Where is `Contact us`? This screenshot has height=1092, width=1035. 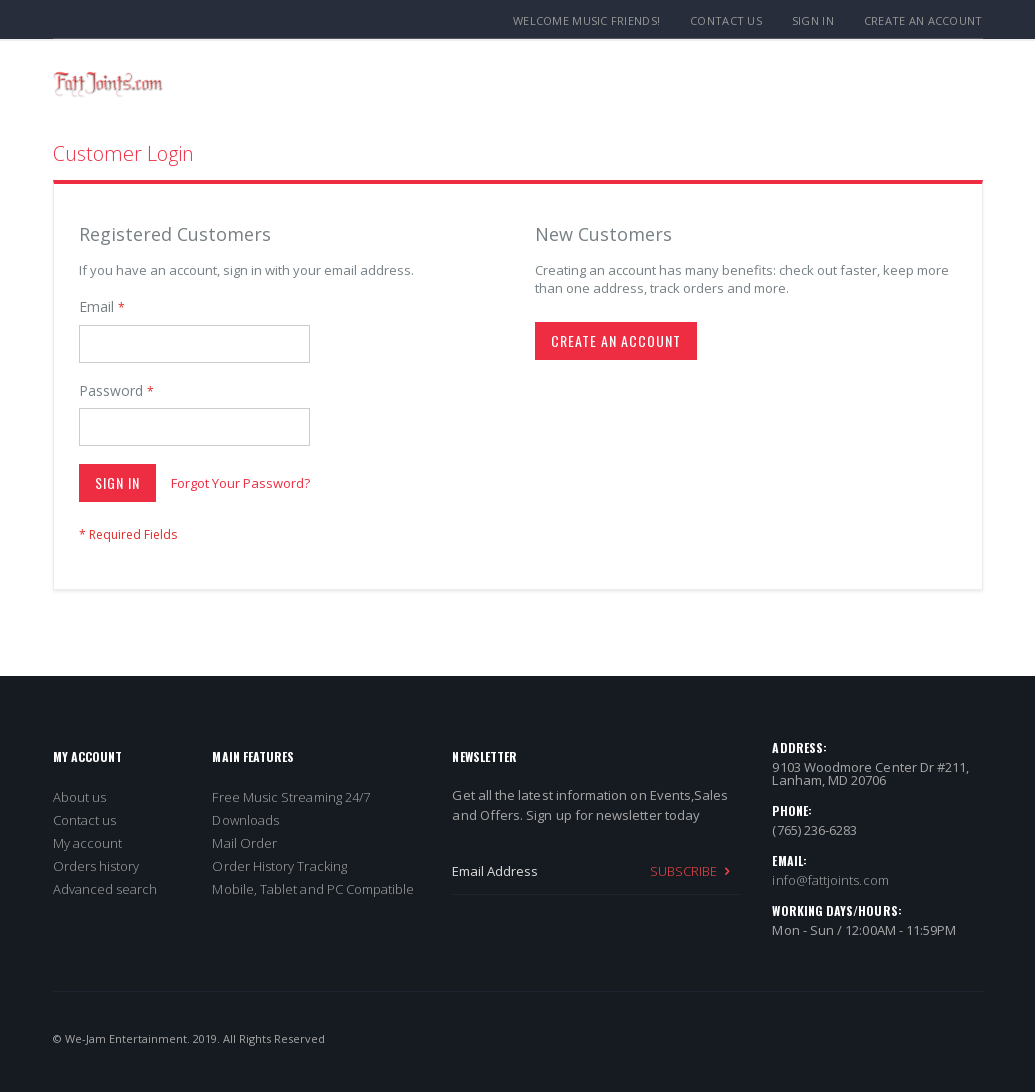
Contact us is located at coordinates (85, 820).